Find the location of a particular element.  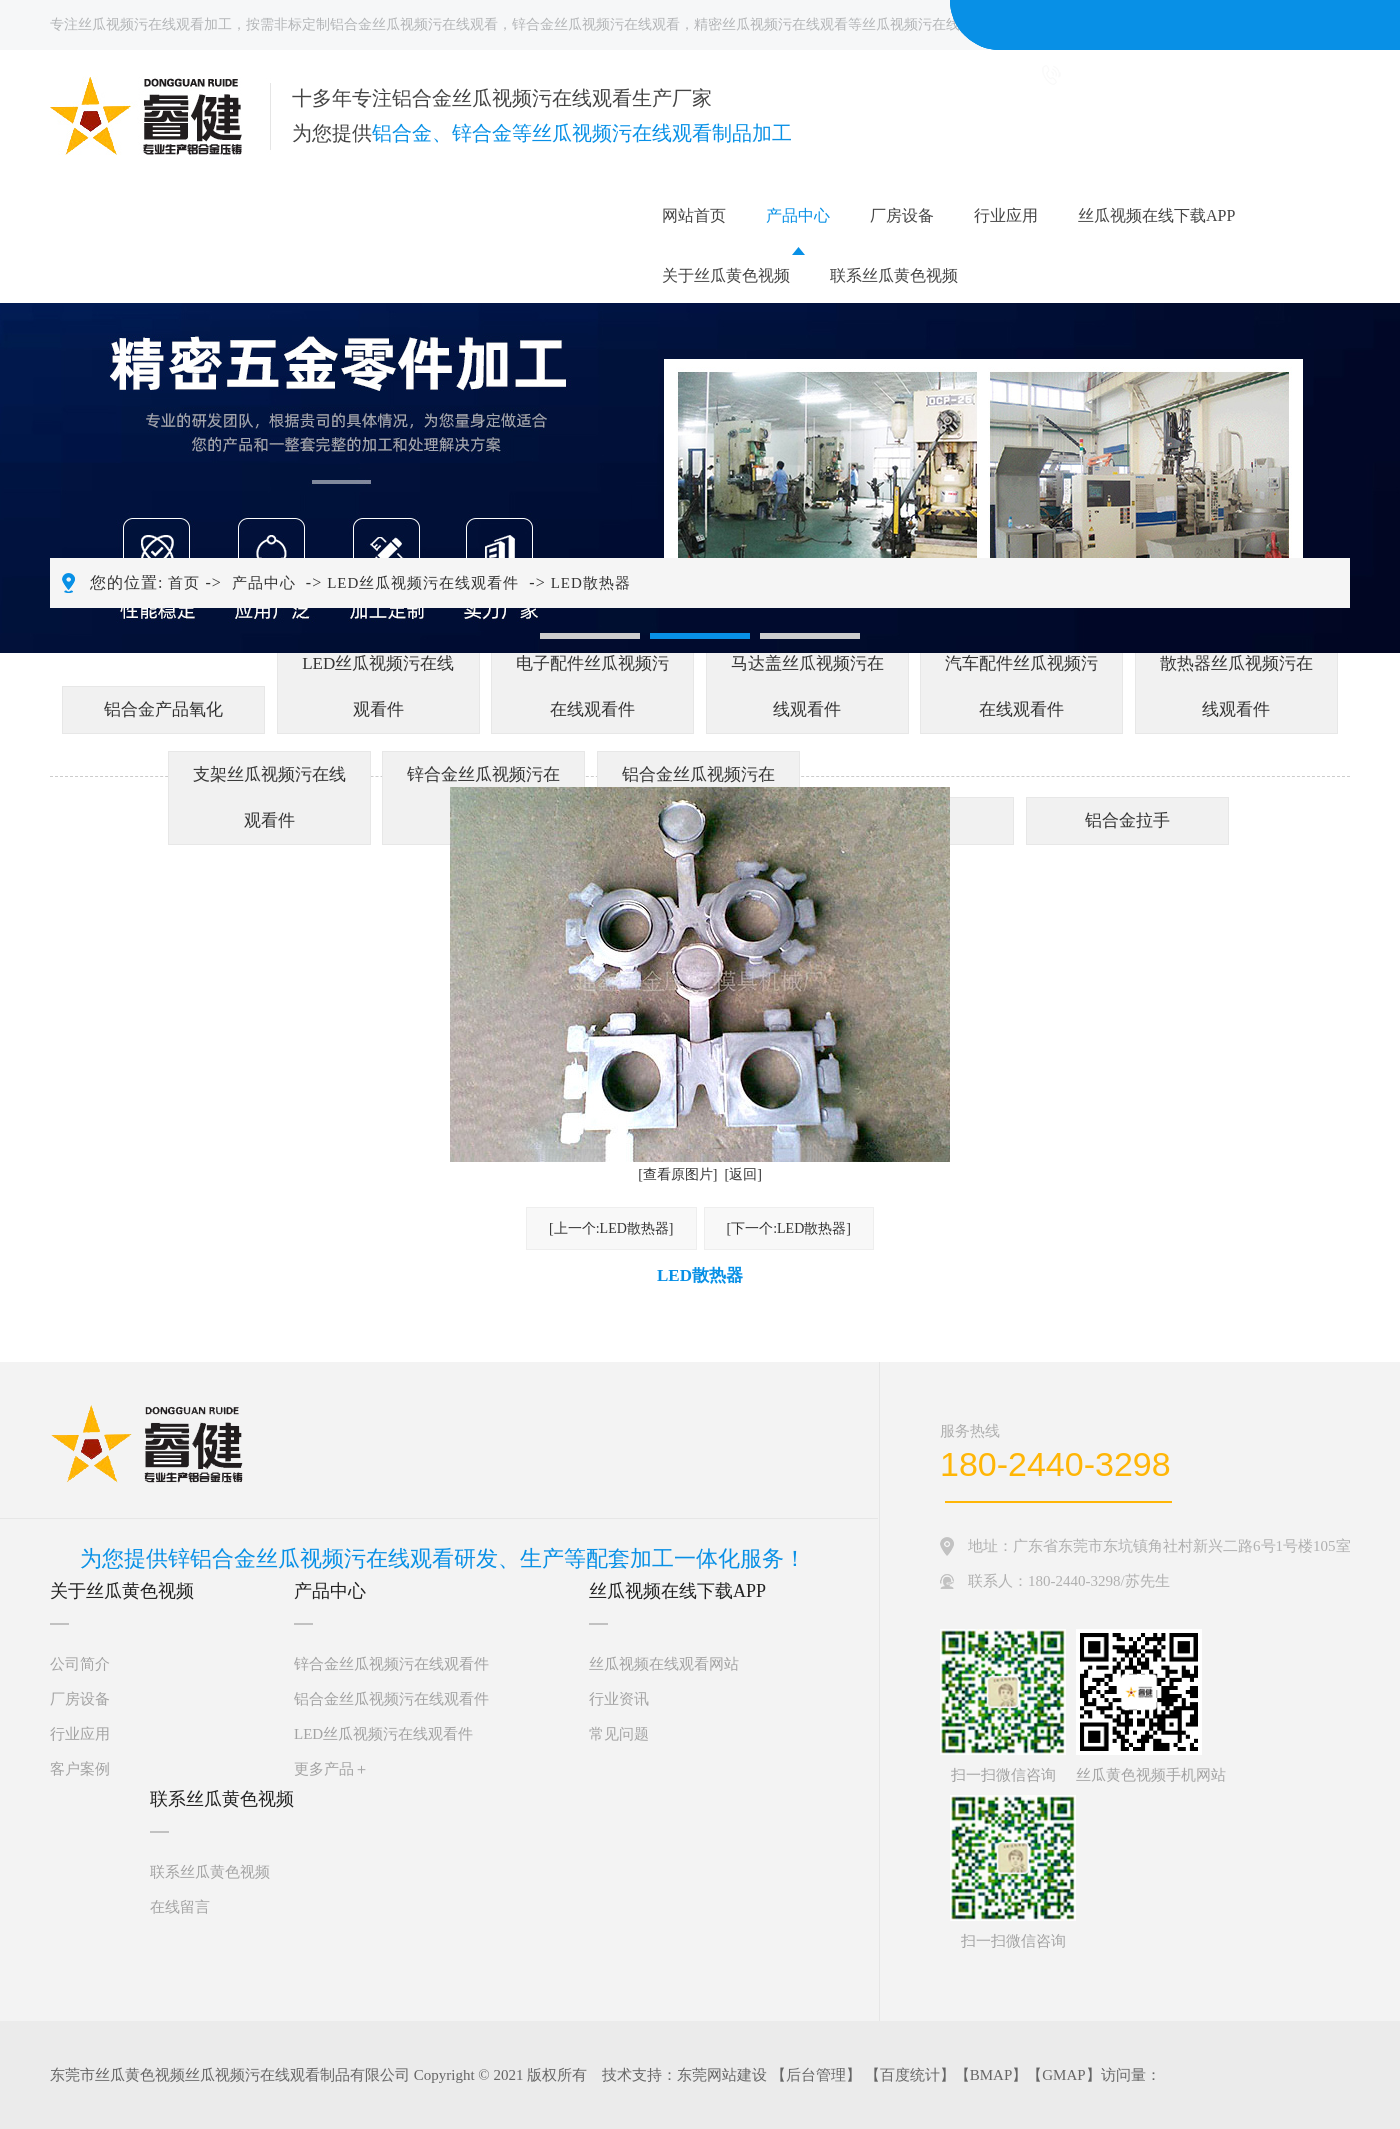

锌合金丝瓜视频污在线观看 is located at coordinates (596, 24).